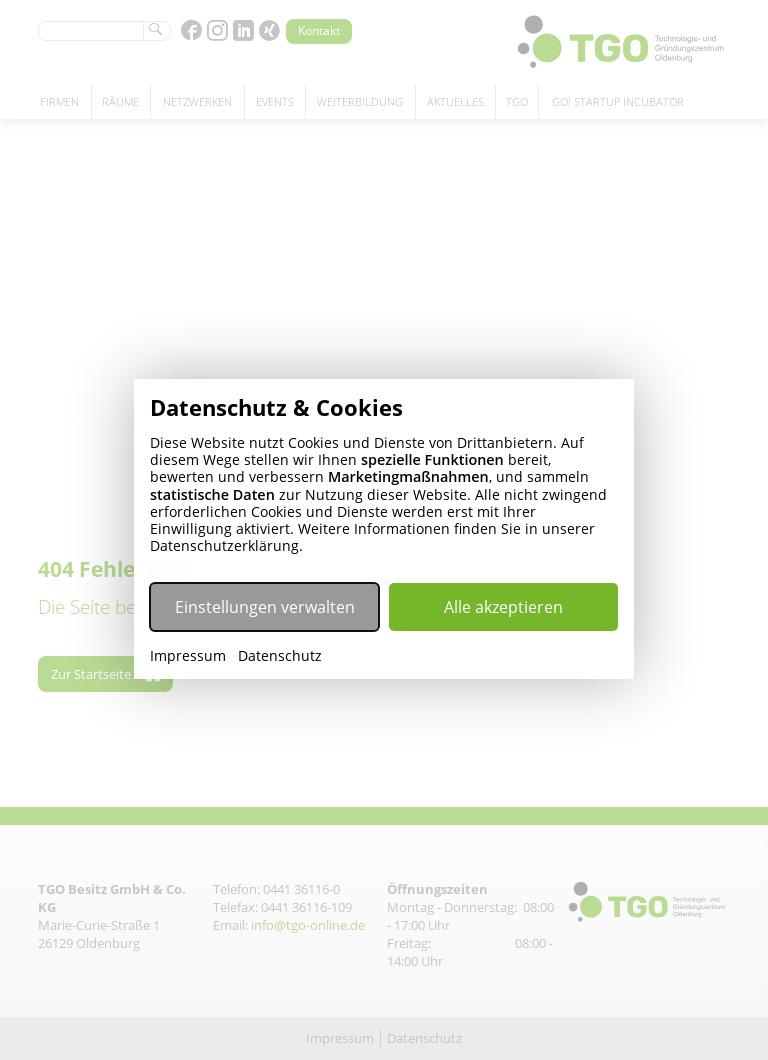 The height and width of the screenshot is (1060, 768). I want to click on Einstellungen verwalten, so click(265, 607).